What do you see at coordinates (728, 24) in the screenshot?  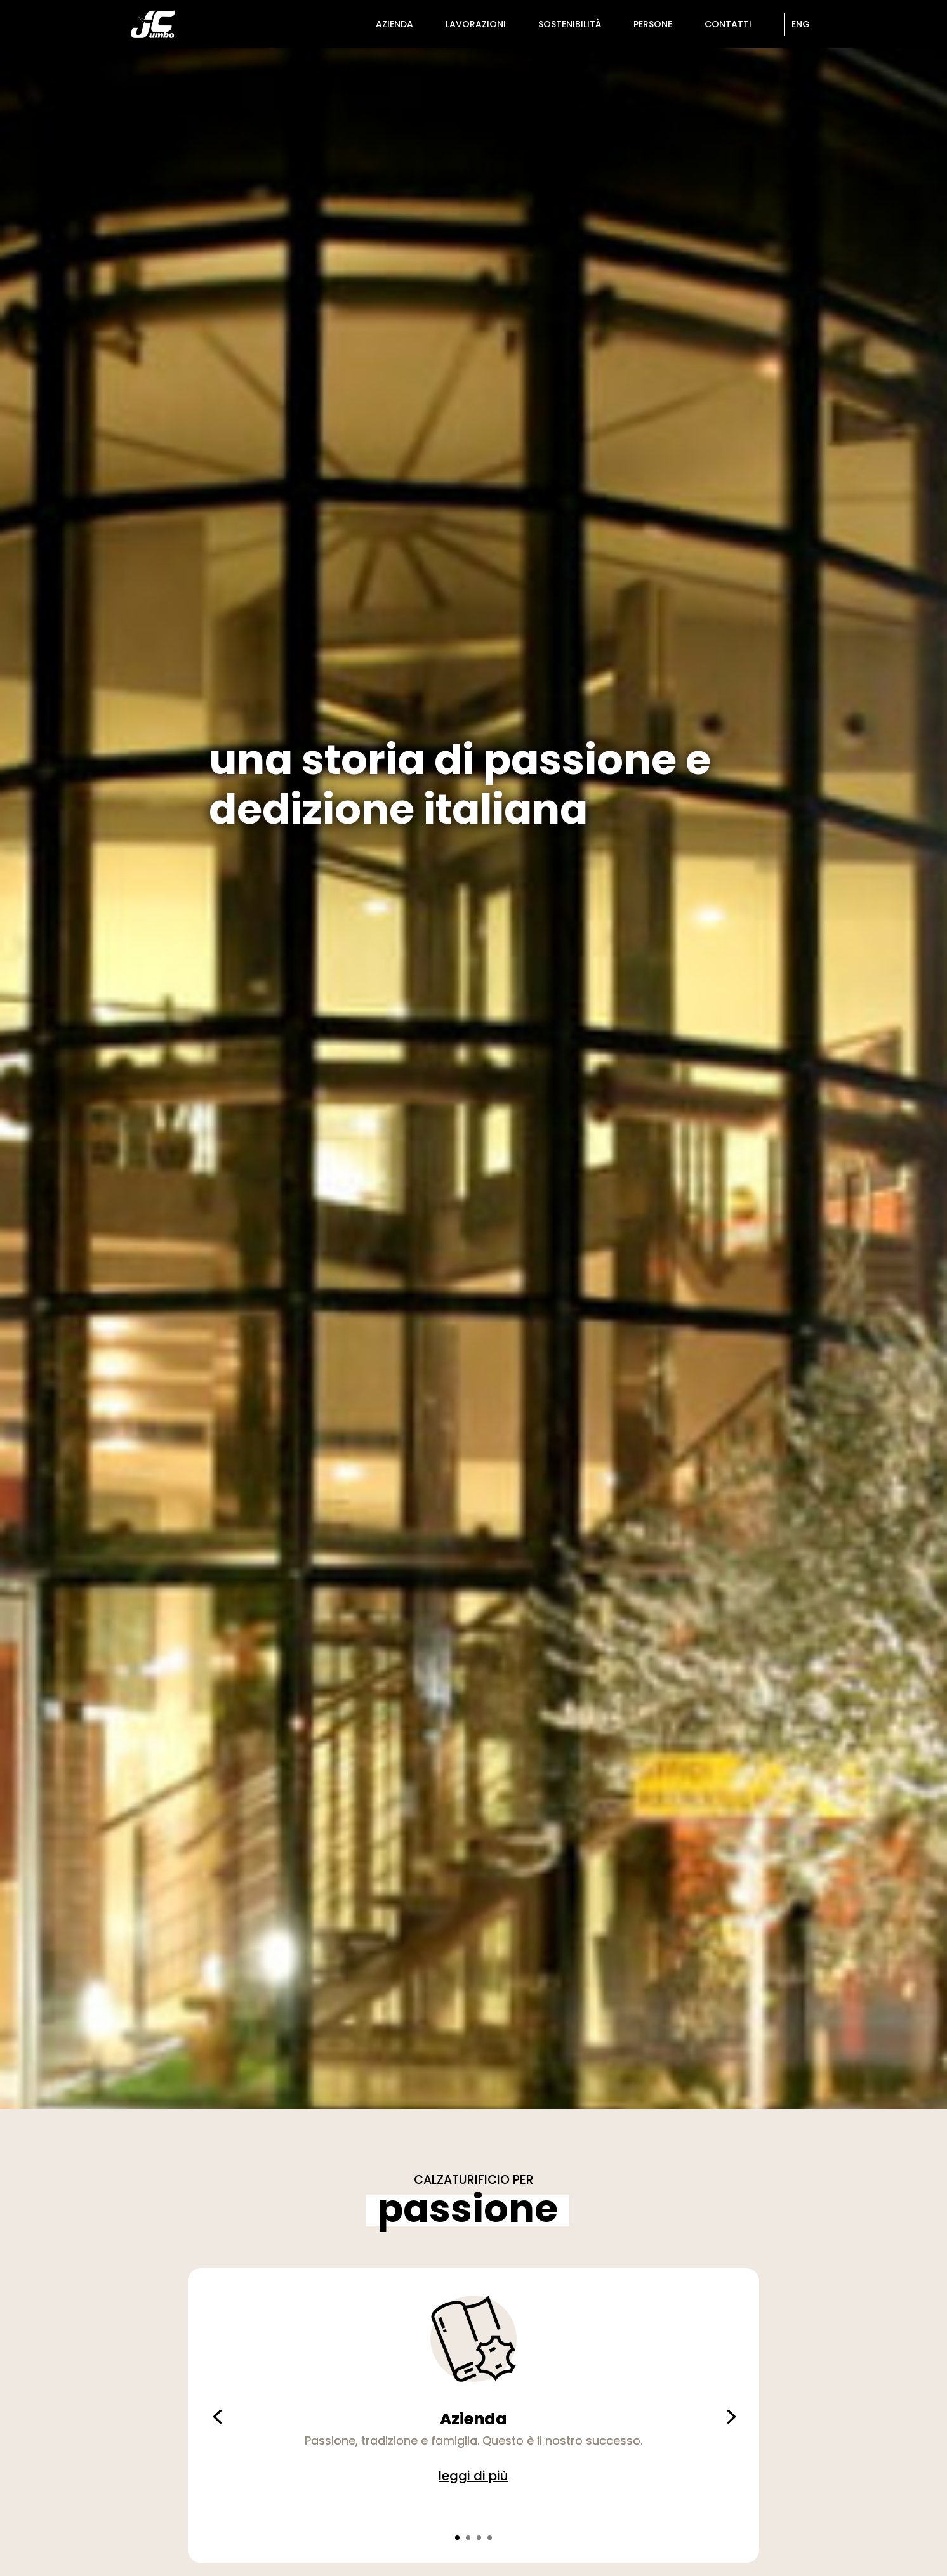 I see `contatti` at bounding box center [728, 24].